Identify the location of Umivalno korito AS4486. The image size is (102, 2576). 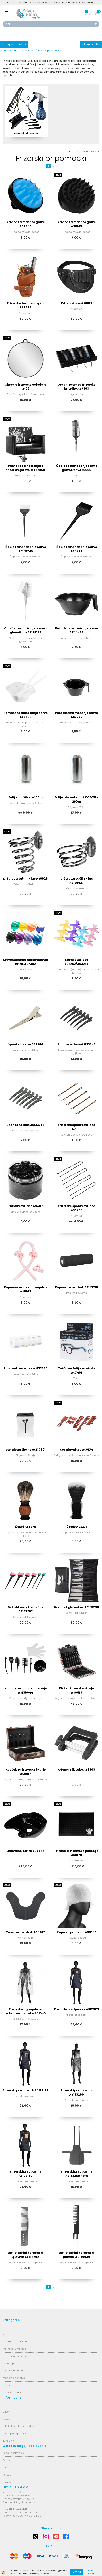
(25, 1851).